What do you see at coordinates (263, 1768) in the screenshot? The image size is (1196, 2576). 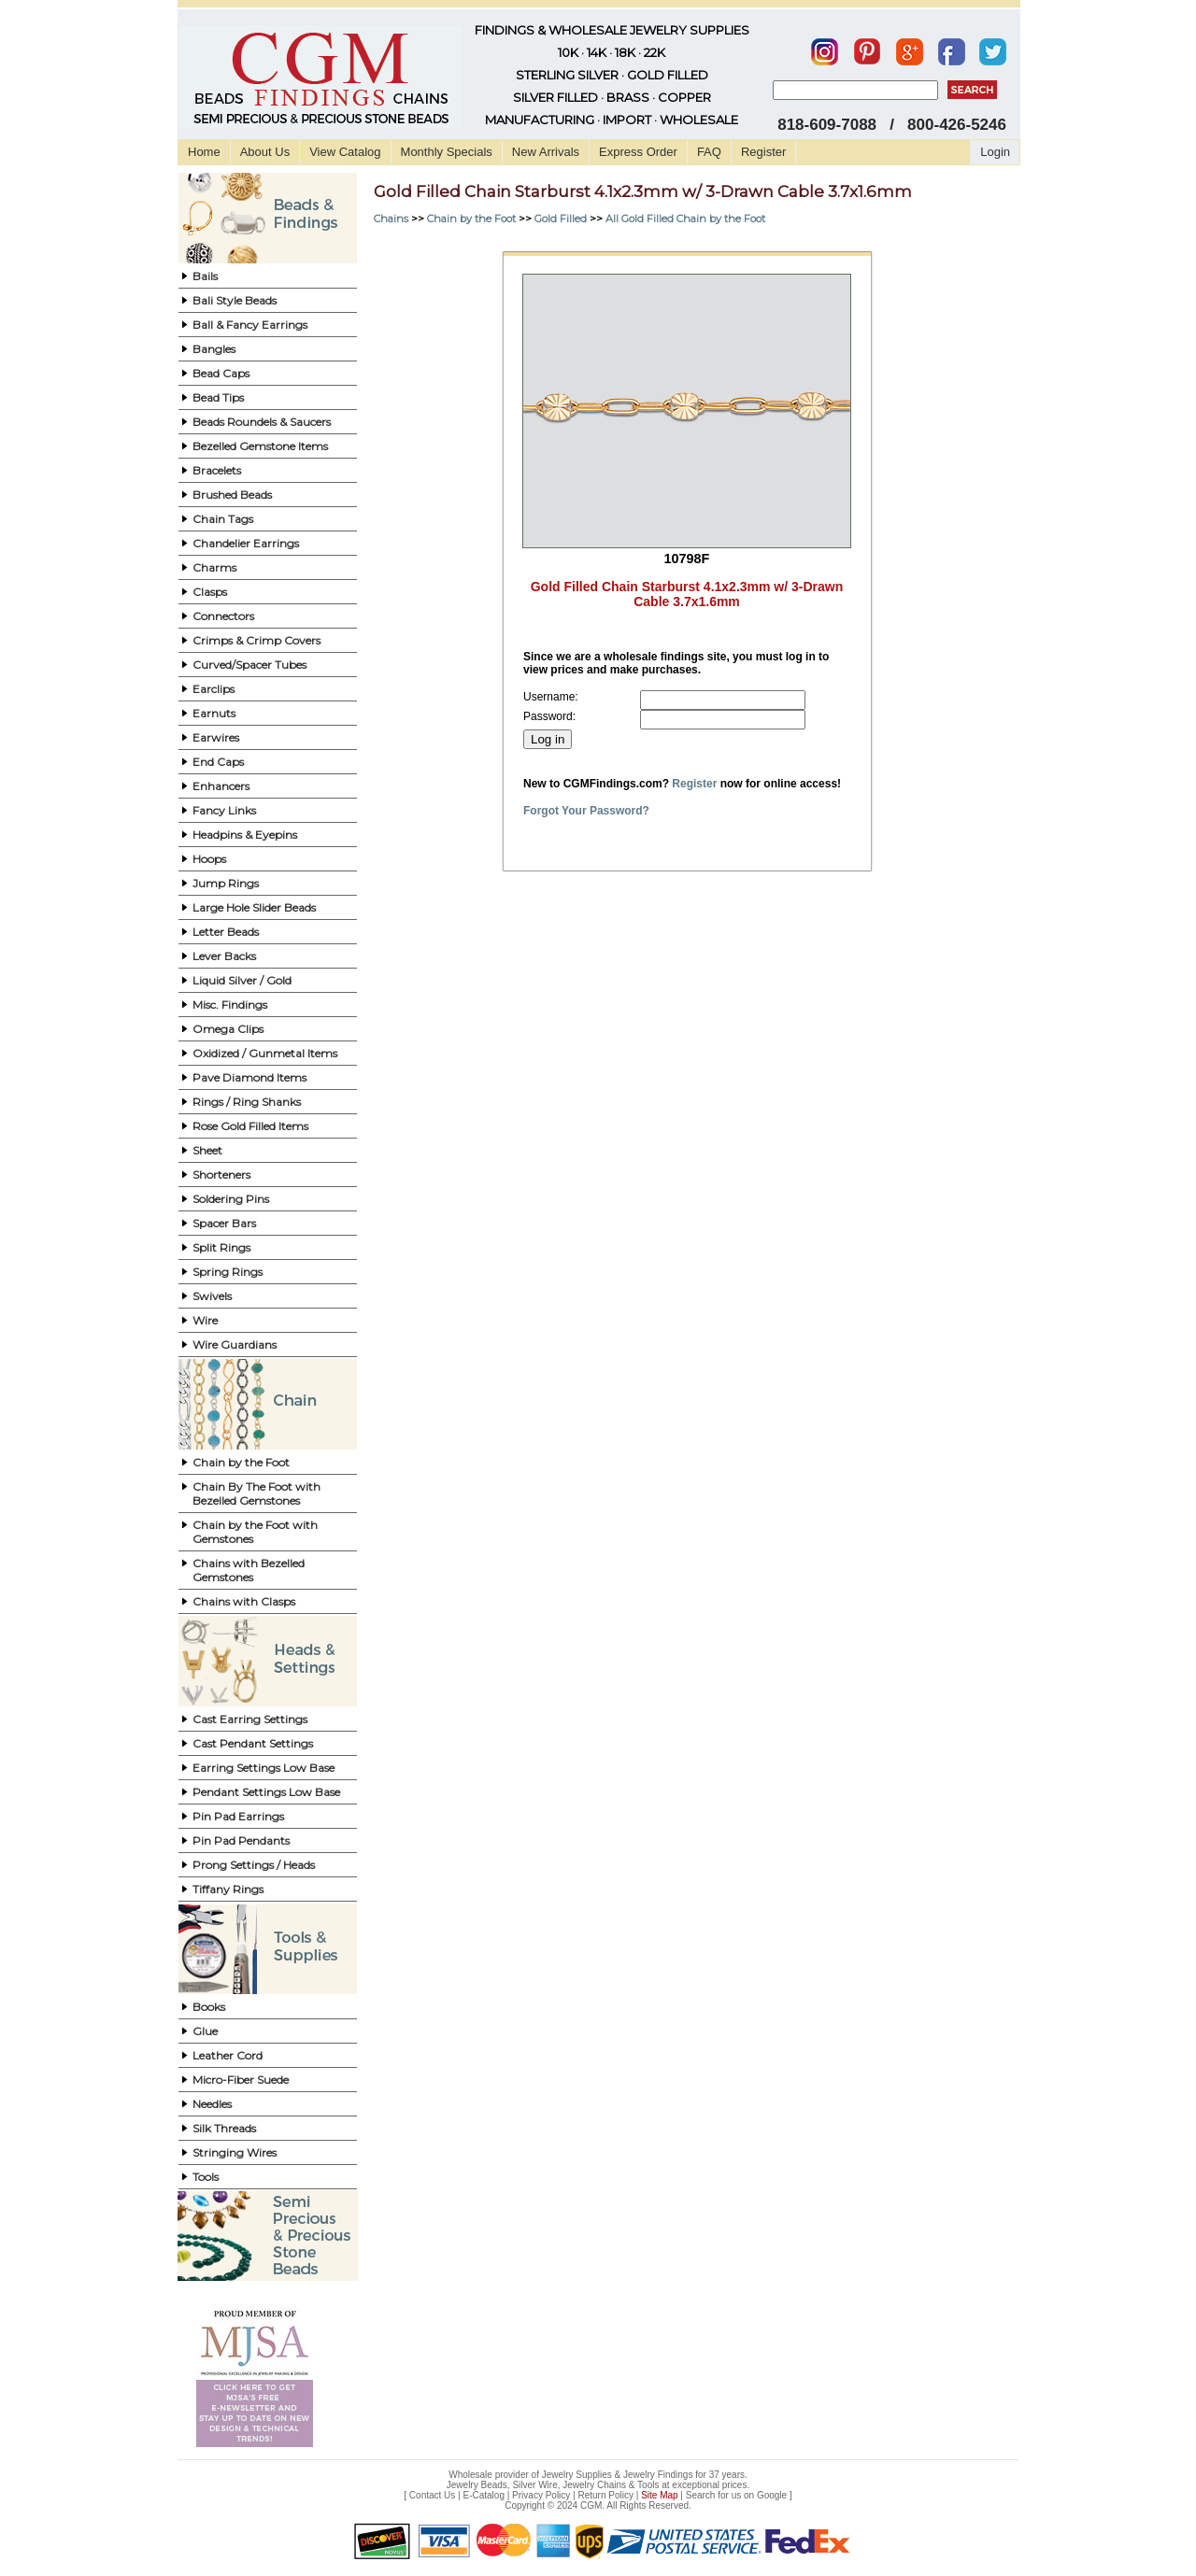 I see `Earring Settings Low Base` at bounding box center [263, 1768].